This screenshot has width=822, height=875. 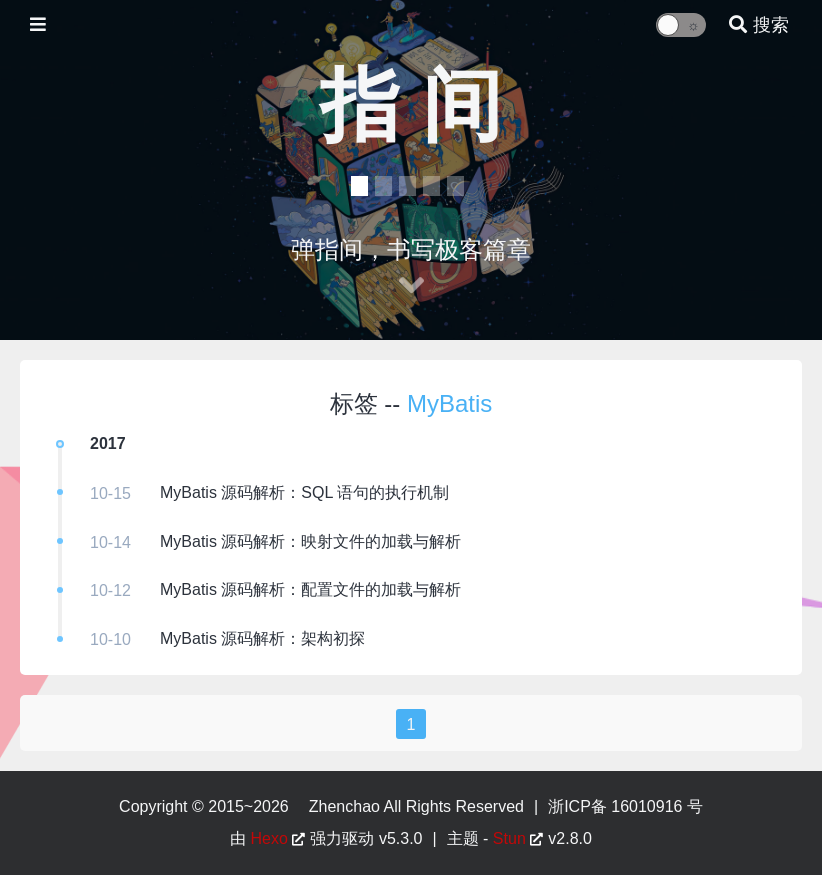 What do you see at coordinates (310, 541) in the screenshot?
I see `MyBatis 源码解析：映射文件的加载与解析` at bounding box center [310, 541].